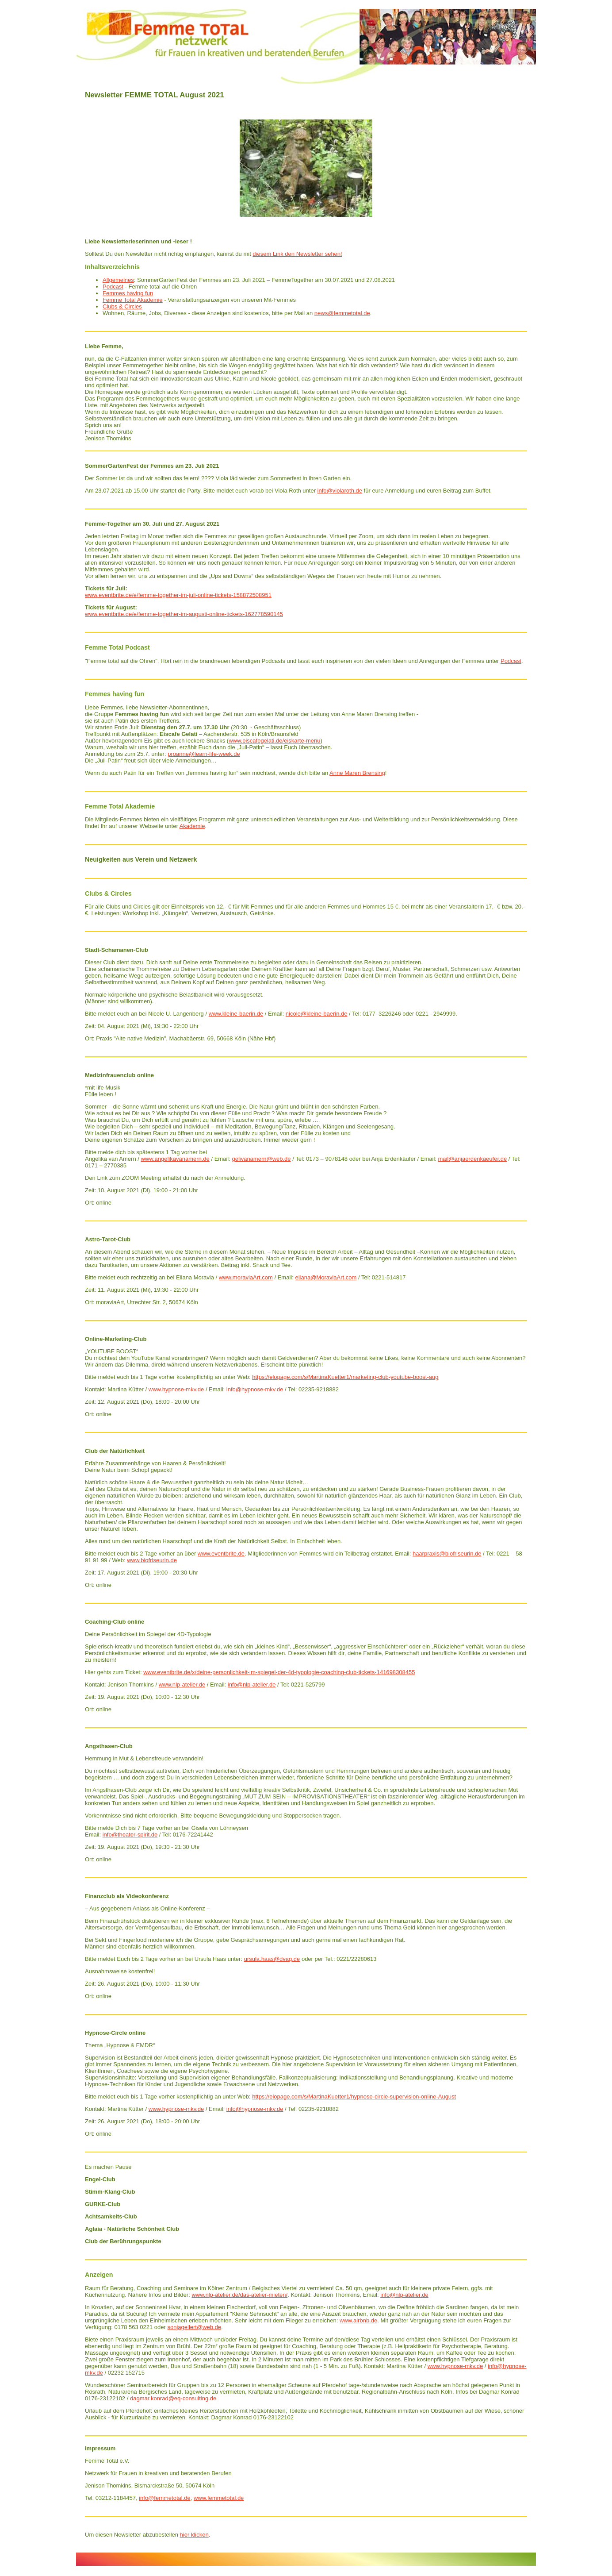 This screenshot has height=2576, width=612. What do you see at coordinates (239, 2294) in the screenshot?
I see `www.nlp-atelier.de/das-atelier-mieten/` at bounding box center [239, 2294].